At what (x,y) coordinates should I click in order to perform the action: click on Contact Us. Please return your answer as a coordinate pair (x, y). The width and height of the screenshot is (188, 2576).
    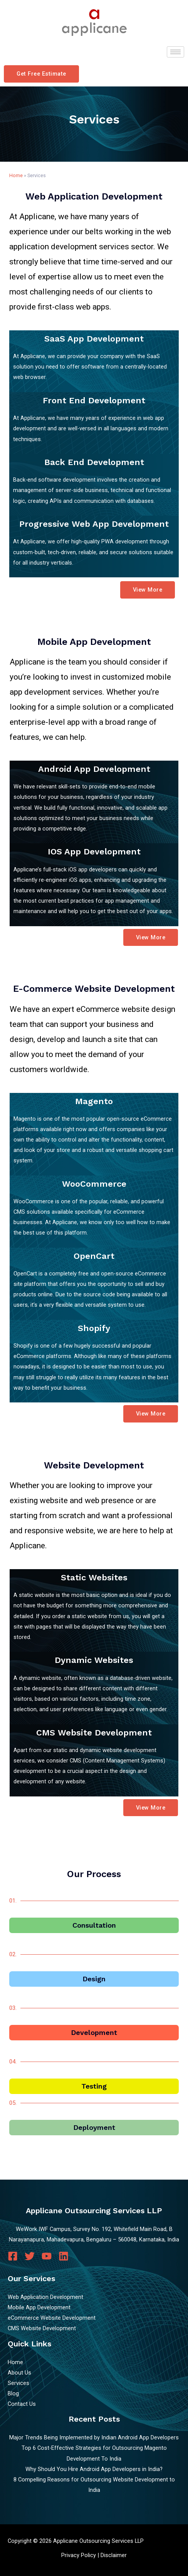
    Looking at the image, I should click on (22, 2403).